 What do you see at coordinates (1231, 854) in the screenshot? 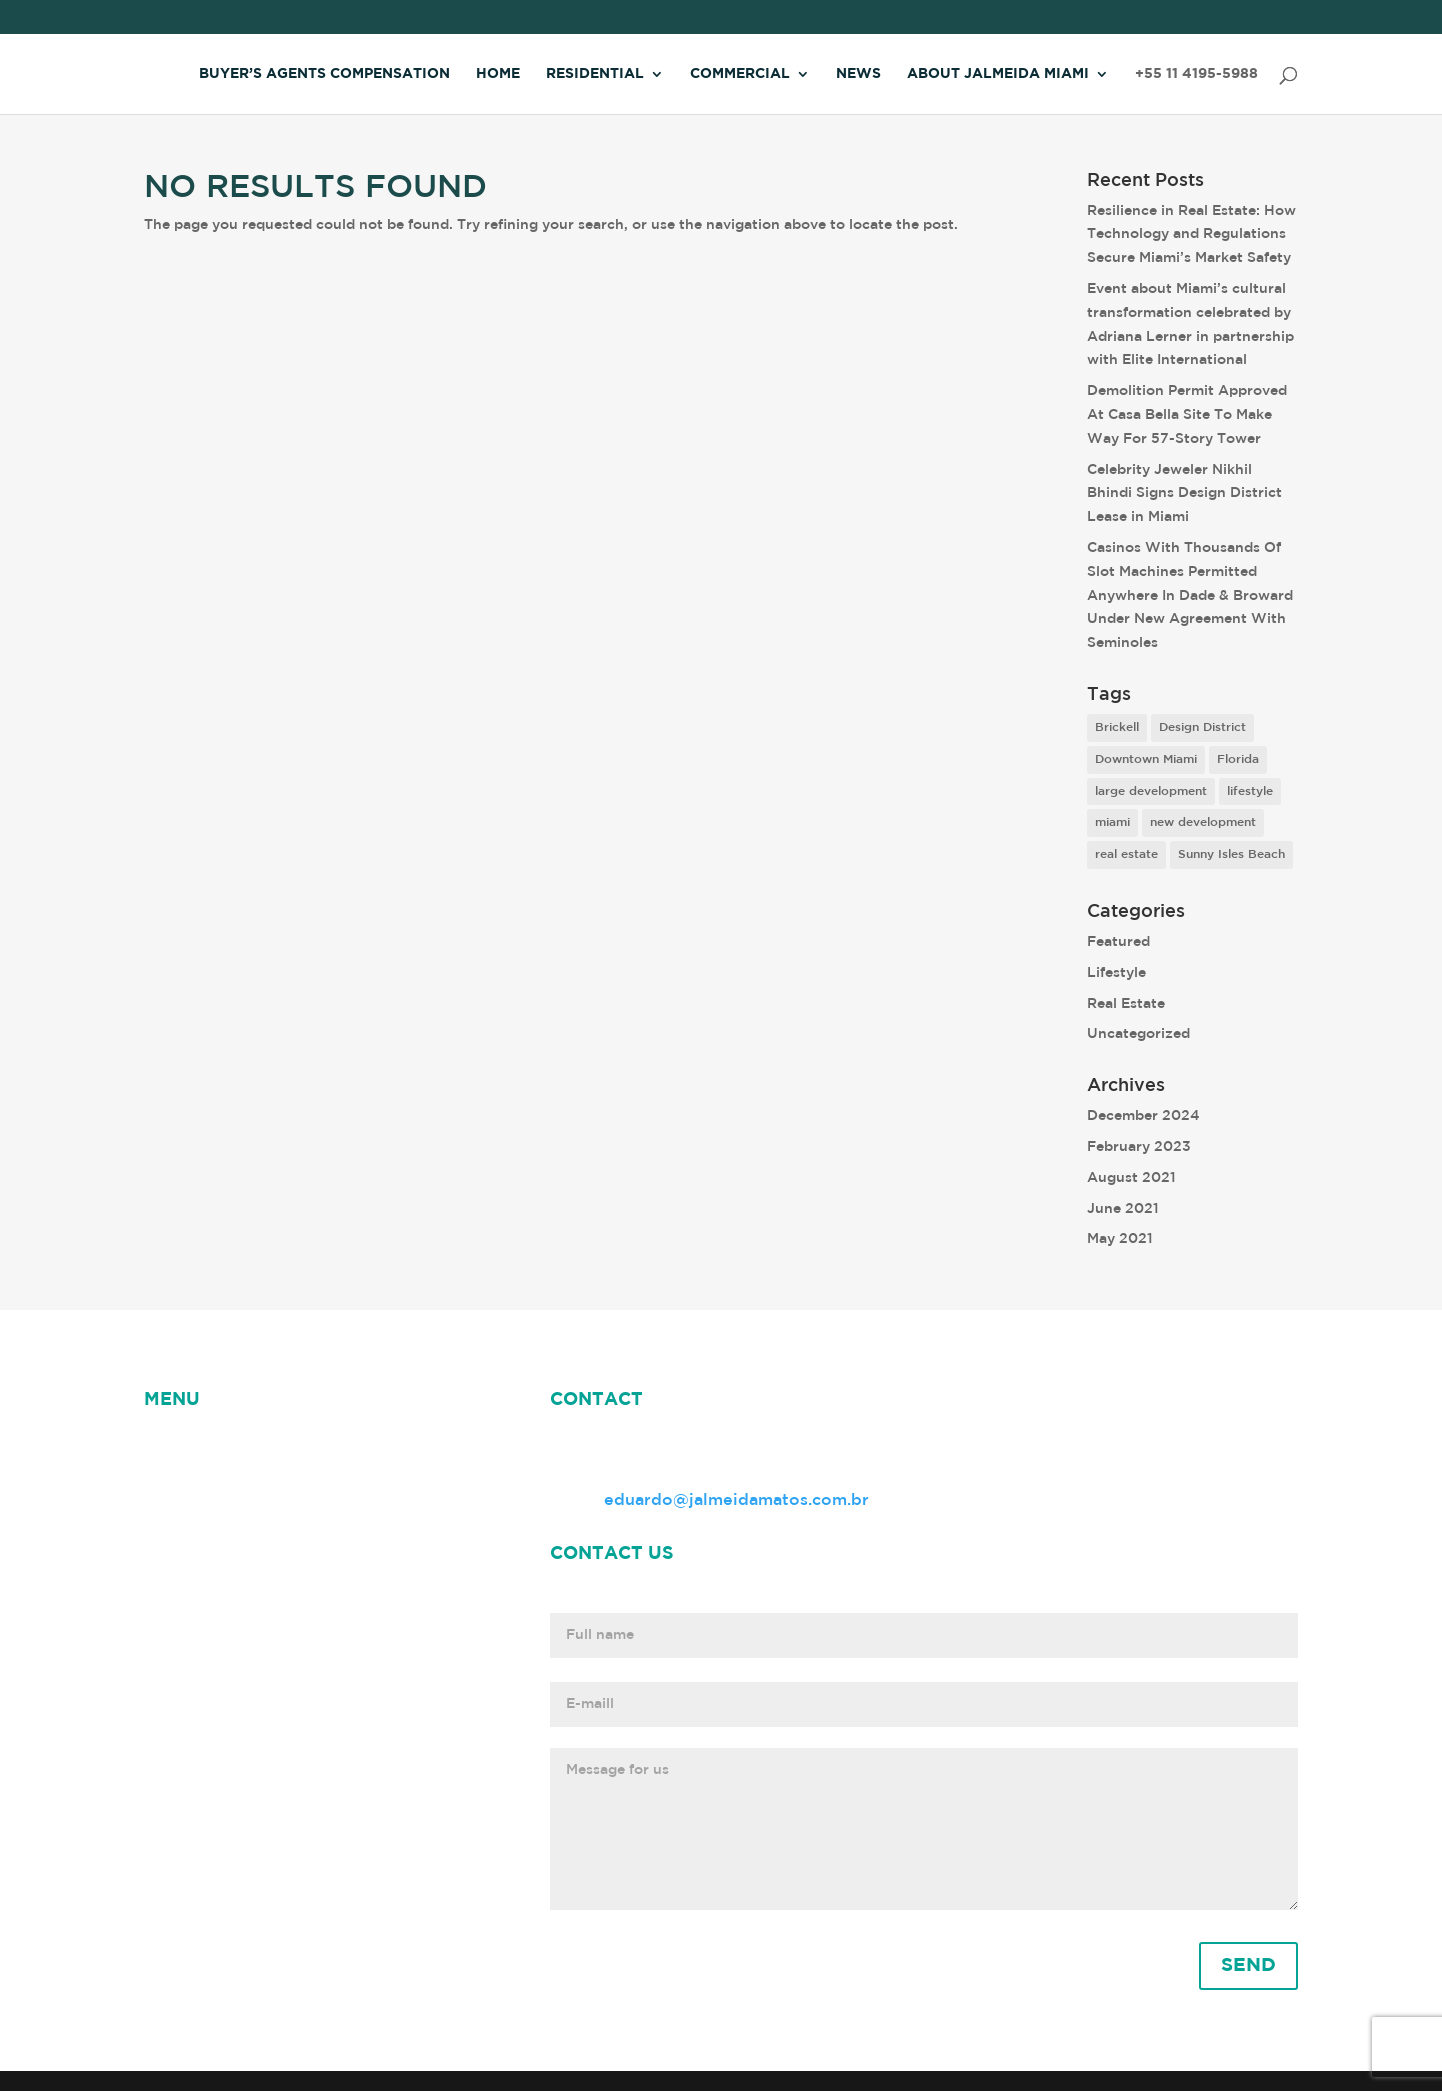
I see `Sunny Isles Beach [Sunny Isles Beach (1 item)]` at bounding box center [1231, 854].